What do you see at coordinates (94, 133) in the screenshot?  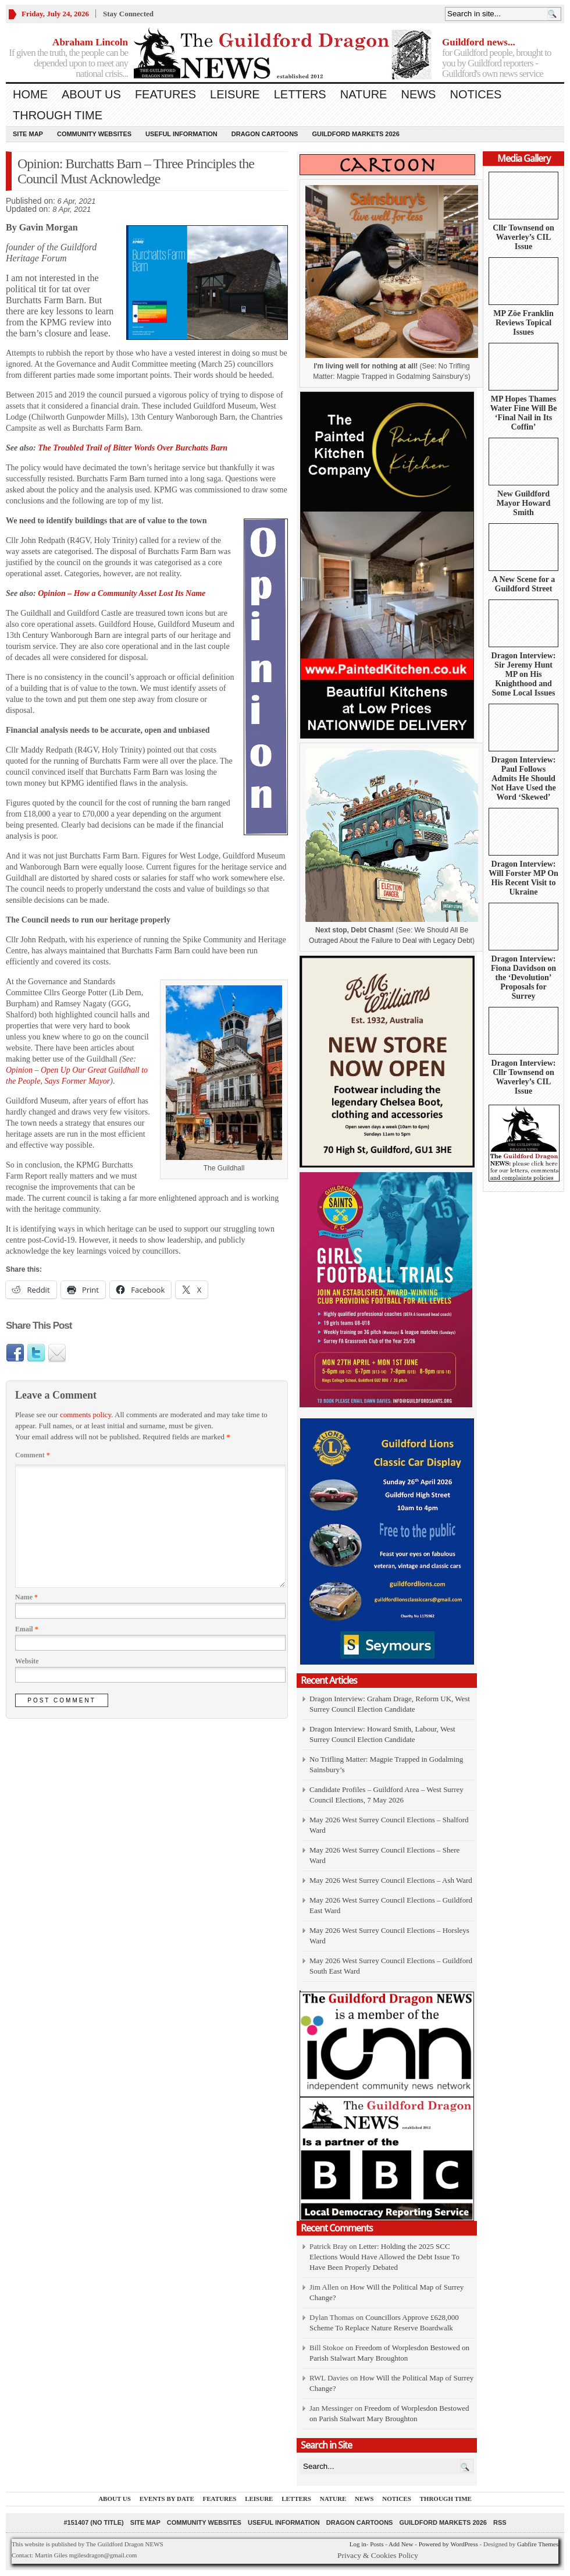 I see `Community Websites` at bounding box center [94, 133].